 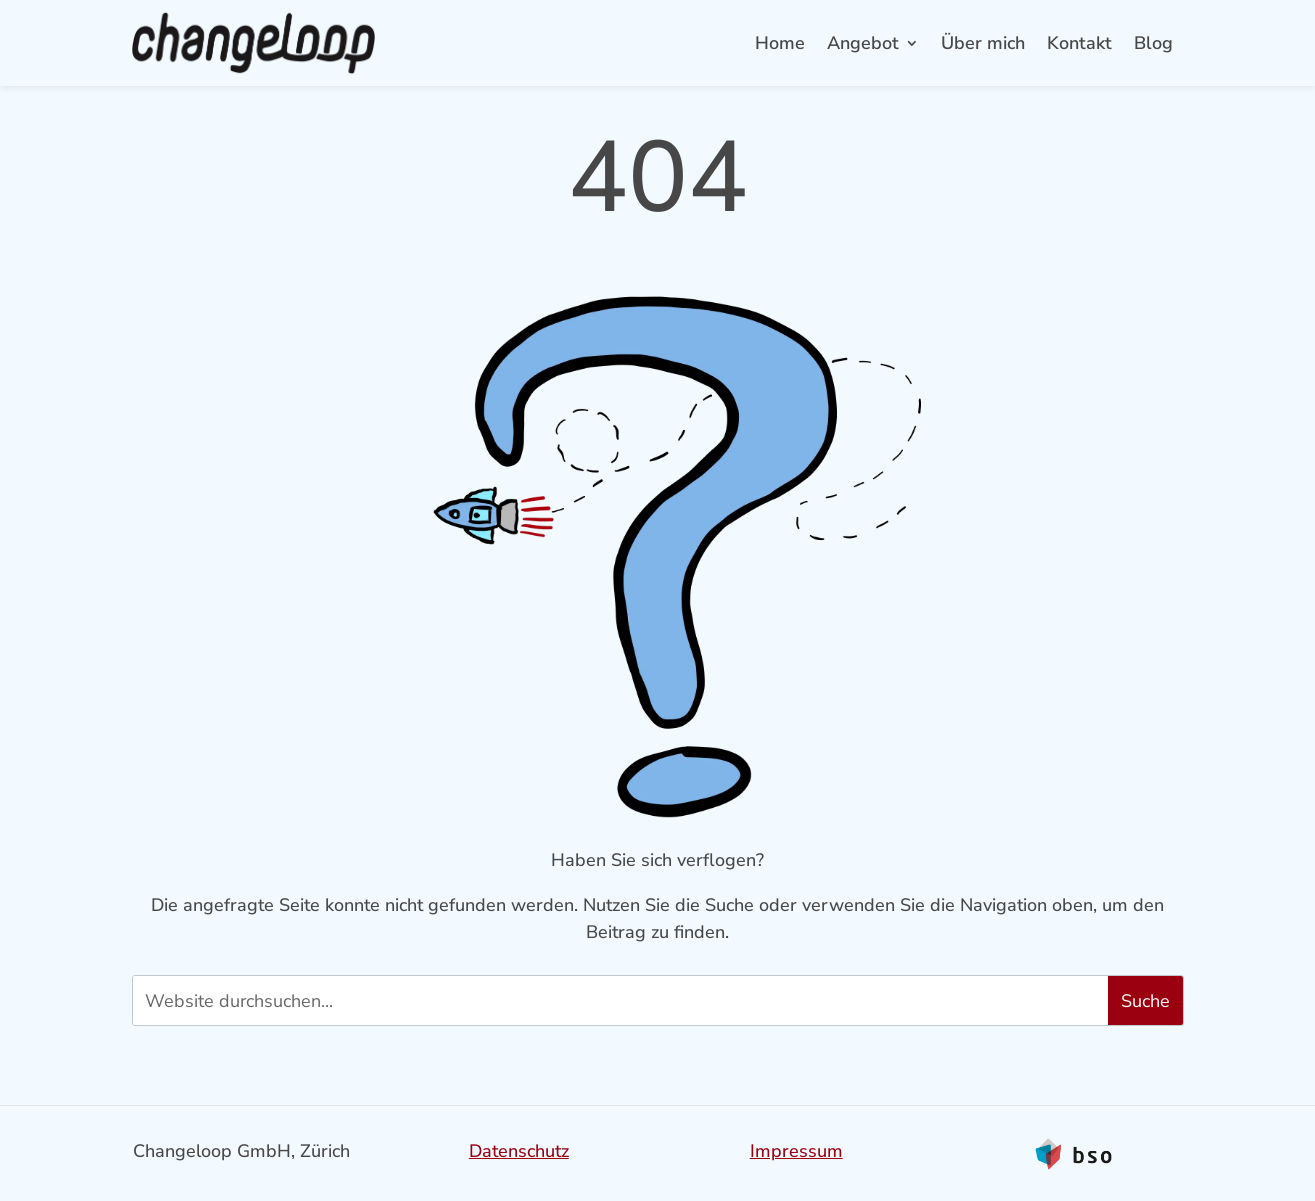 I want to click on Home, so click(x=780, y=43).